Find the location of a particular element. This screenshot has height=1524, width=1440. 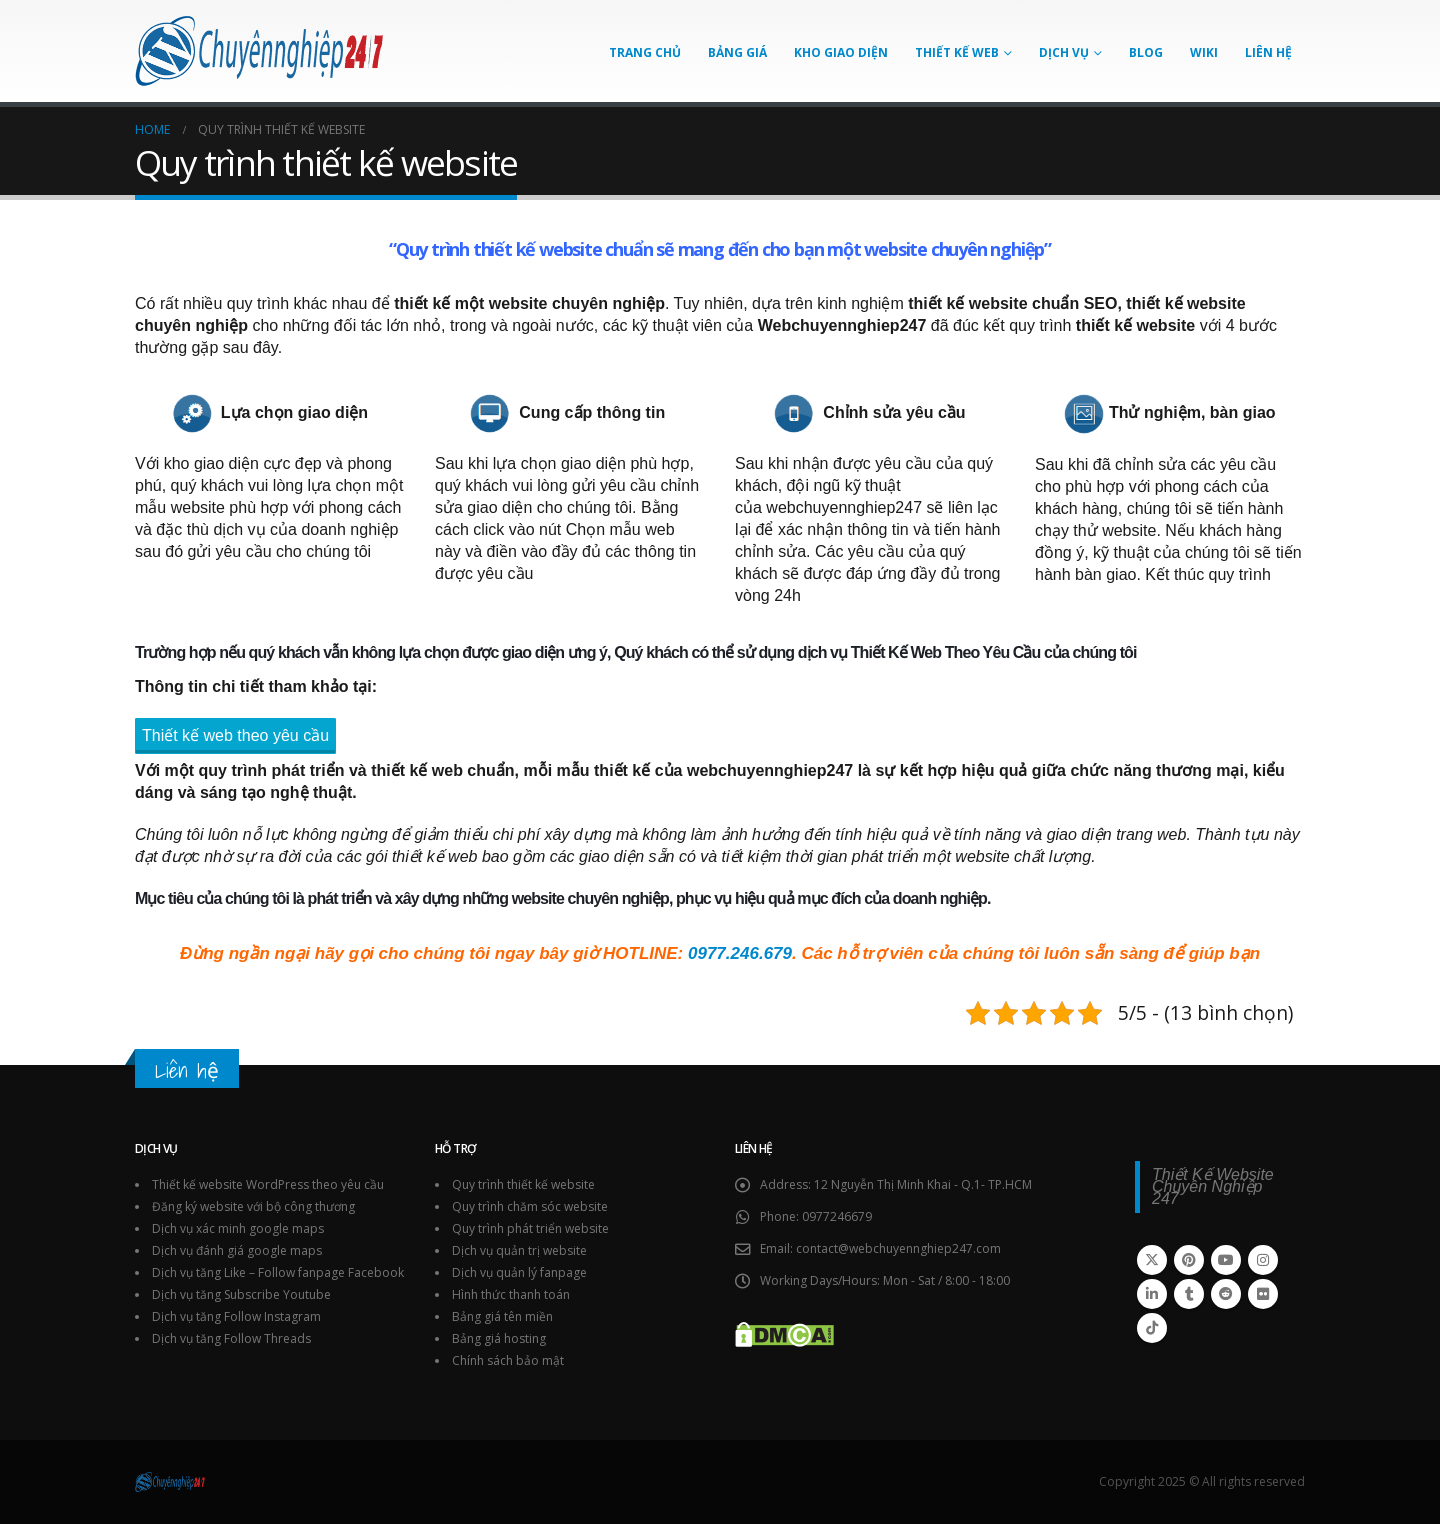

Bảng giá hosting is located at coordinates (499, 1338).